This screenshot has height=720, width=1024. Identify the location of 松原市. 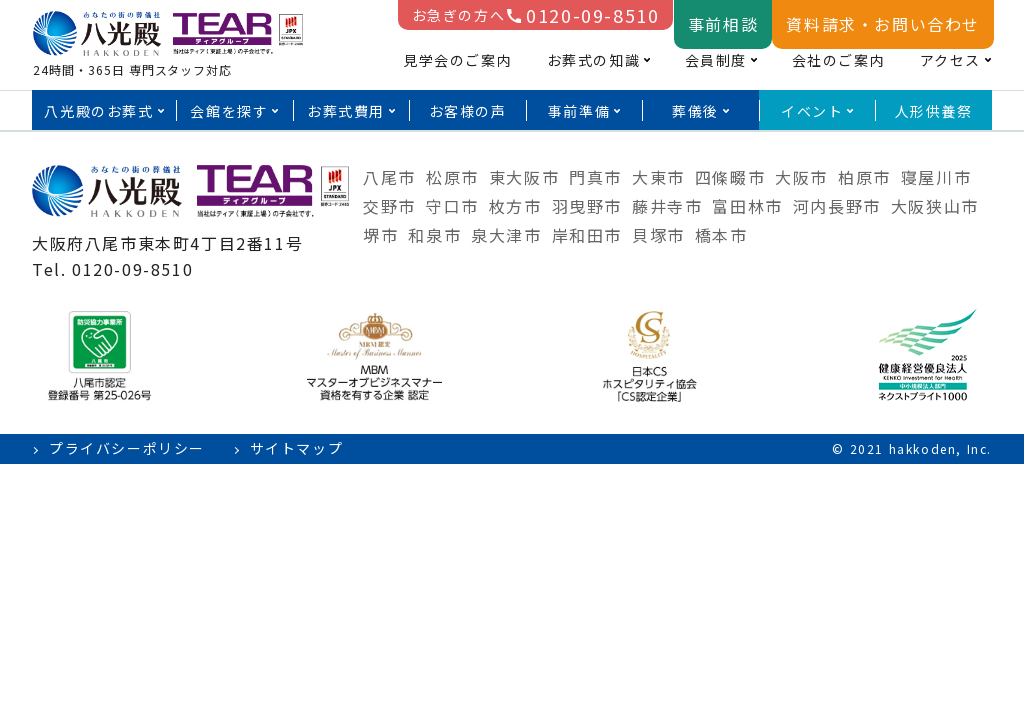
(452, 177).